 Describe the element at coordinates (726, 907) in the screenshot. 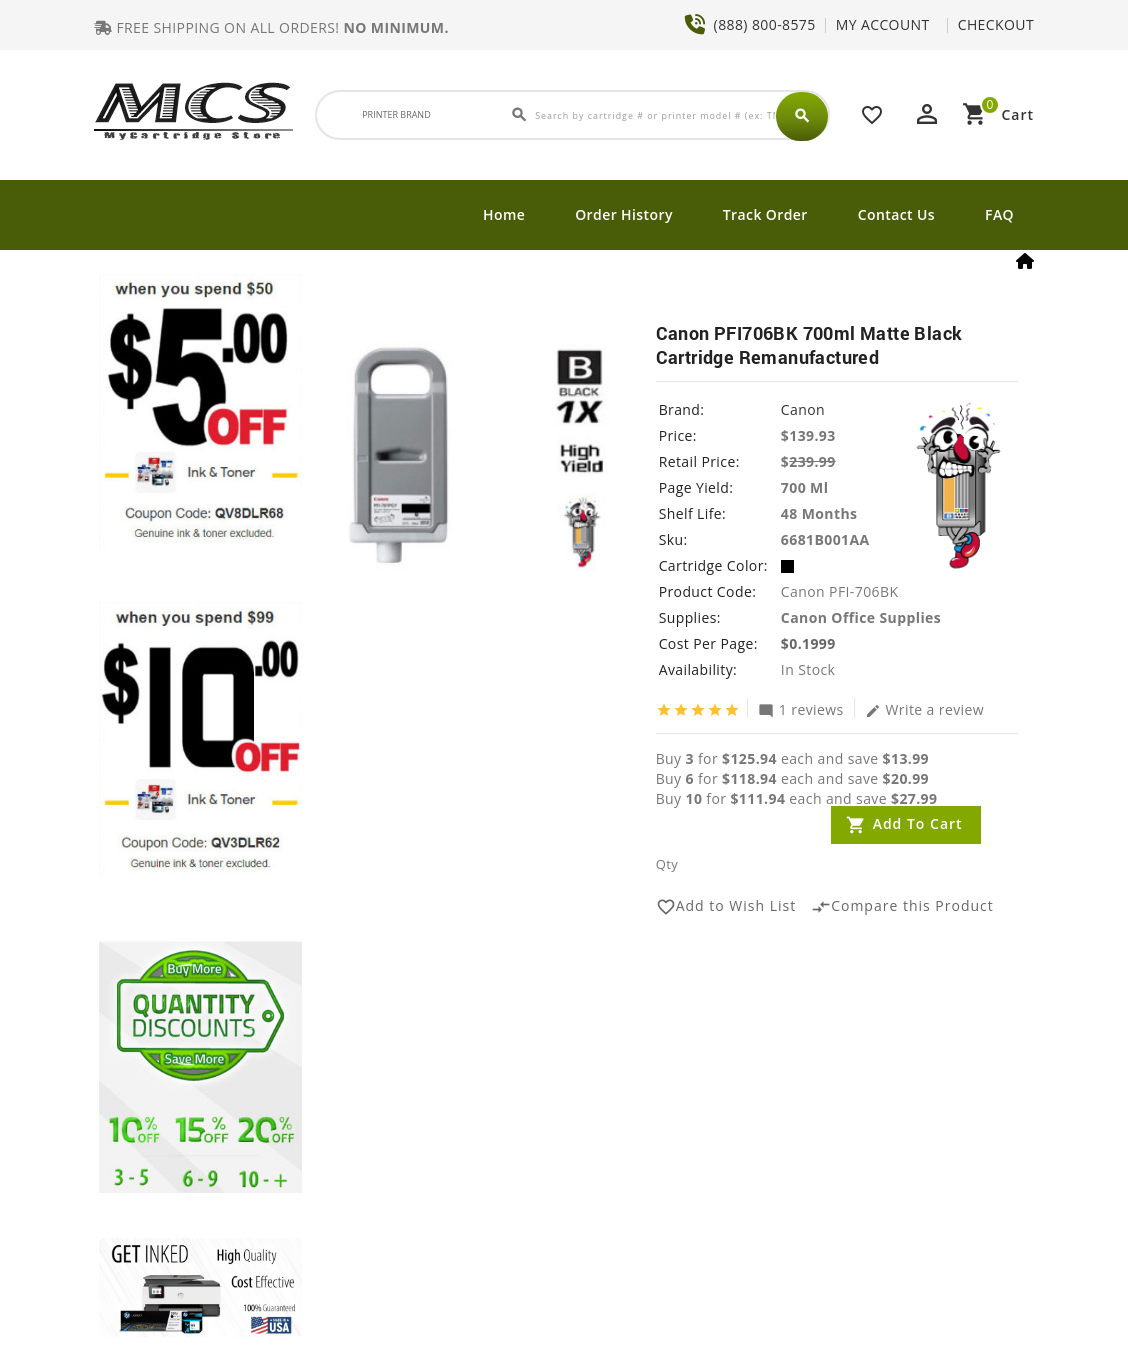

I see `Add to Wish List` at that location.